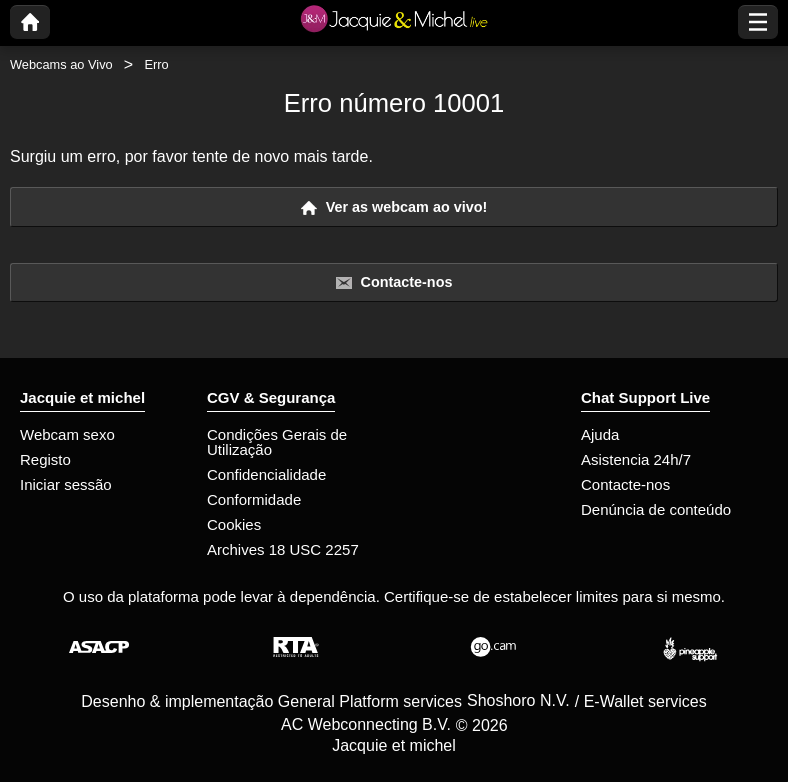 The width and height of the screenshot is (788, 782). Describe the element at coordinates (66, 484) in the screenshot. I see `Iniciar sessão` at that location.